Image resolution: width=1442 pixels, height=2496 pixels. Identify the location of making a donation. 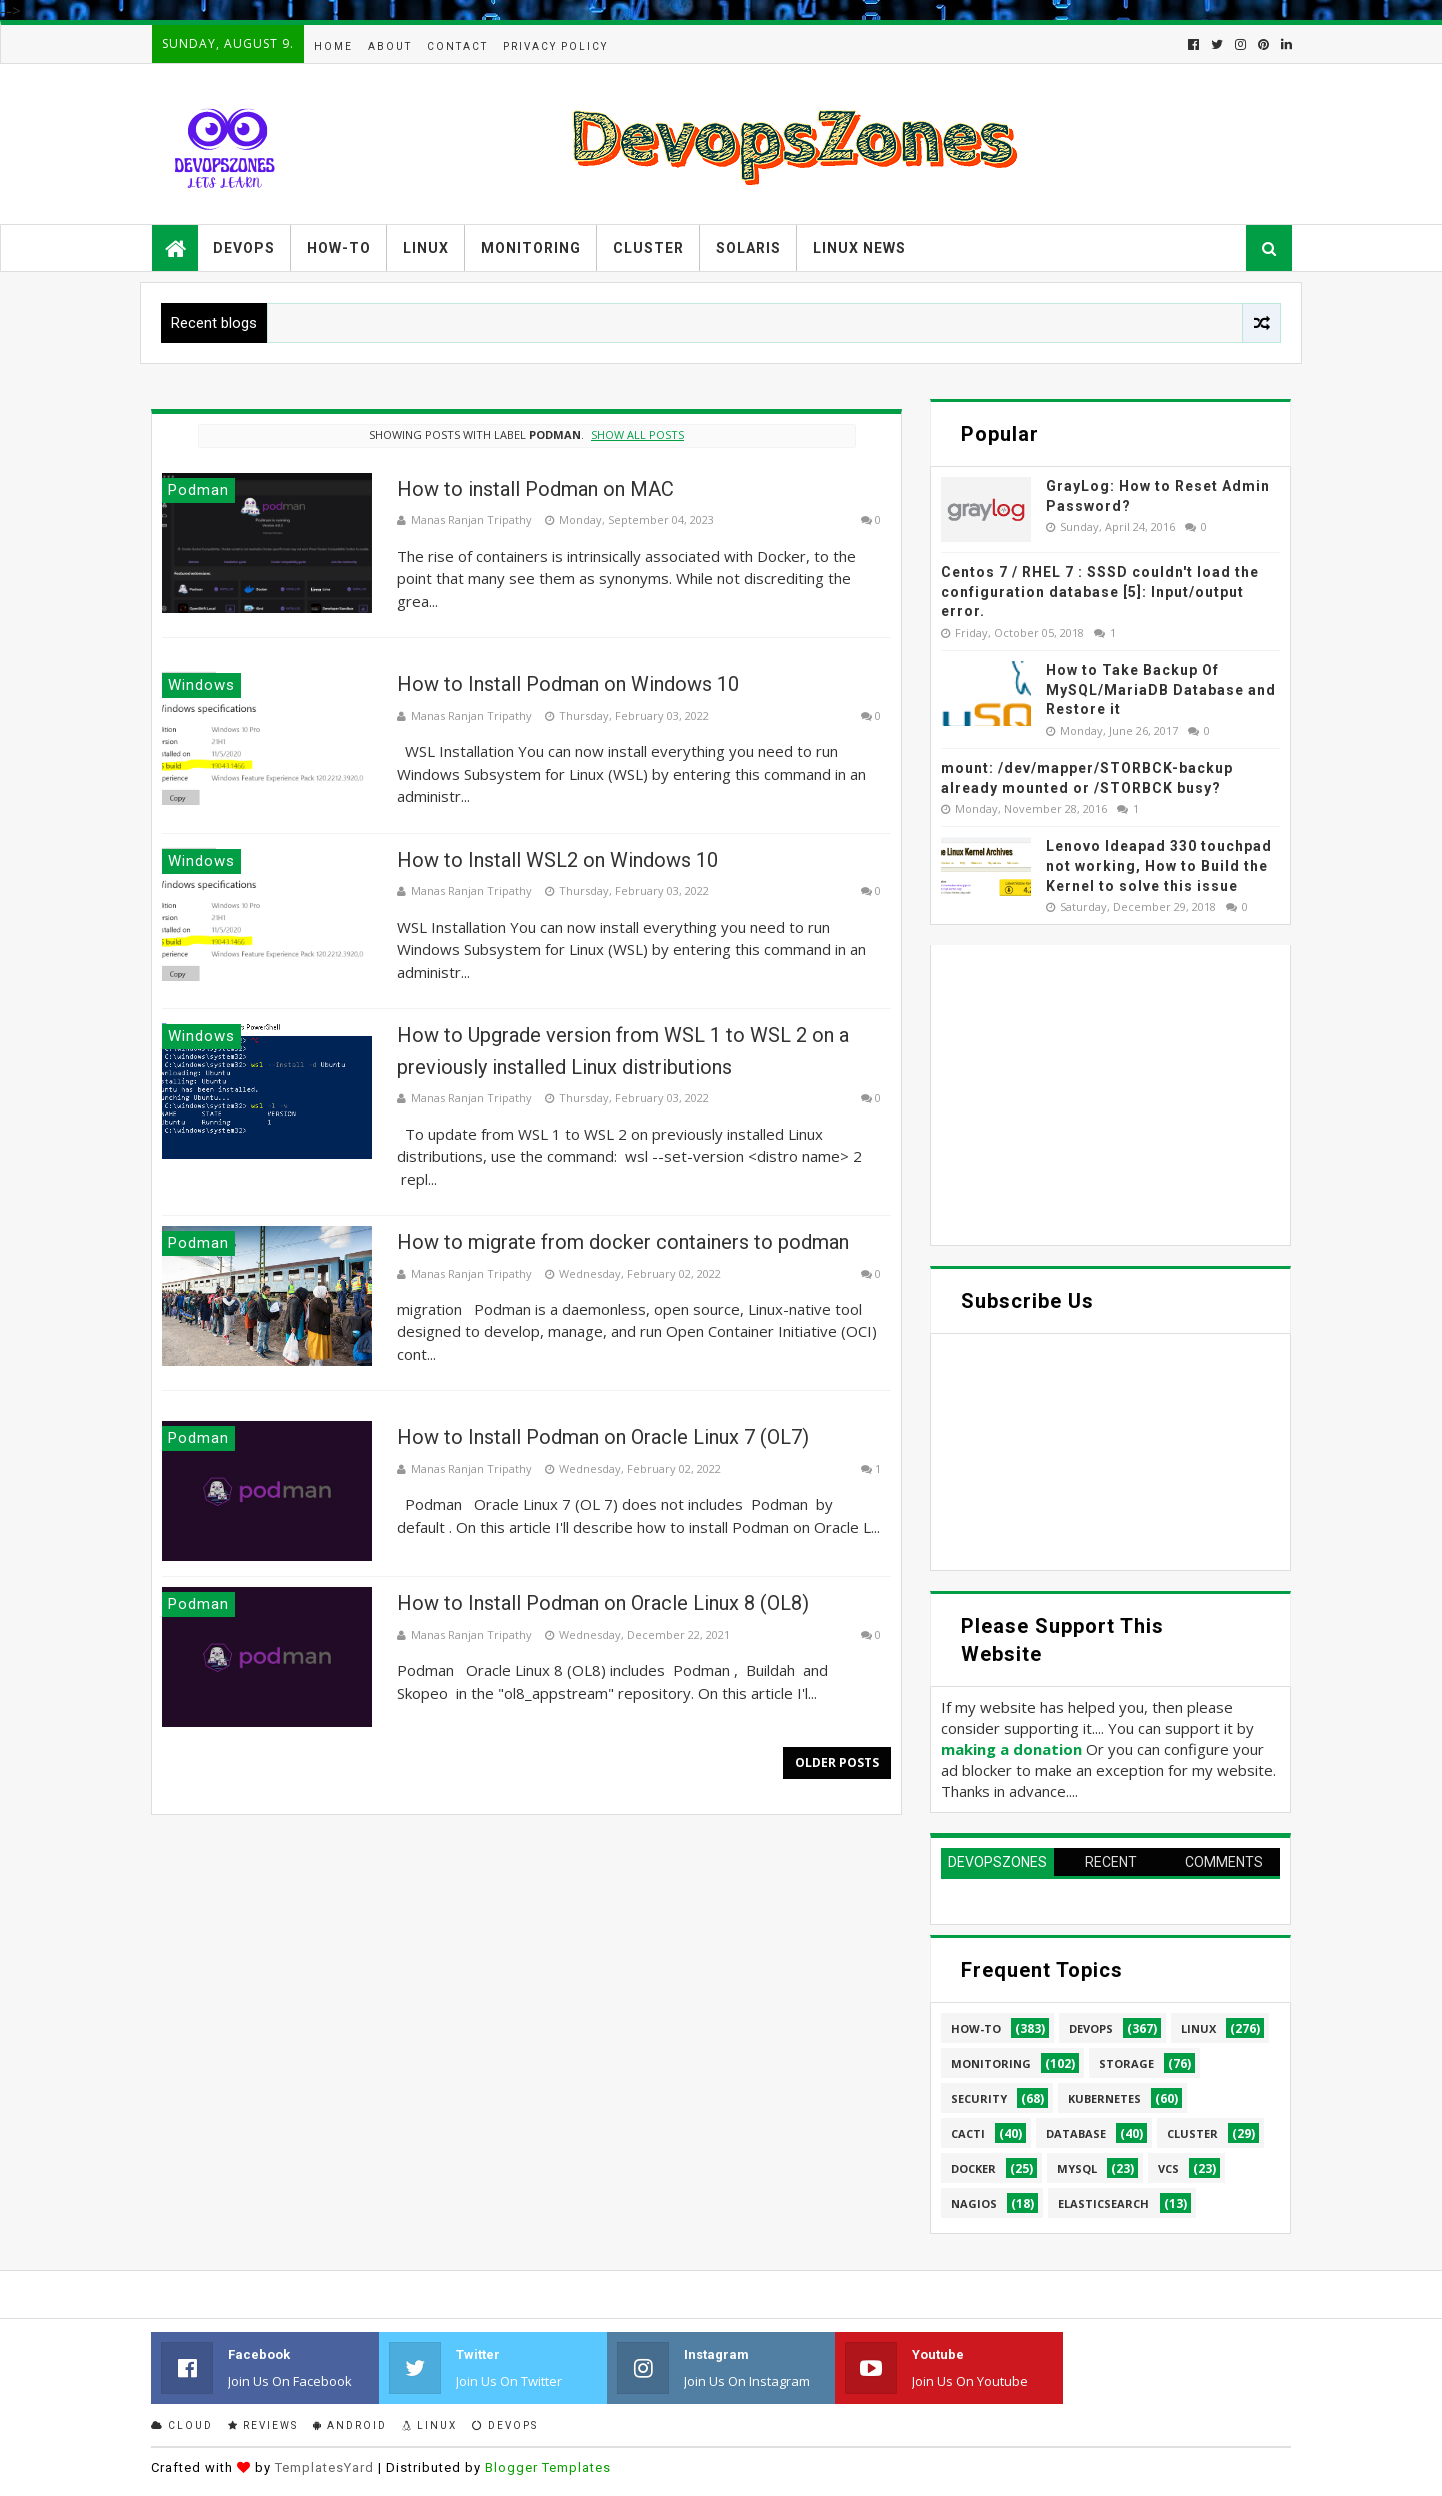
(1011, 1749).